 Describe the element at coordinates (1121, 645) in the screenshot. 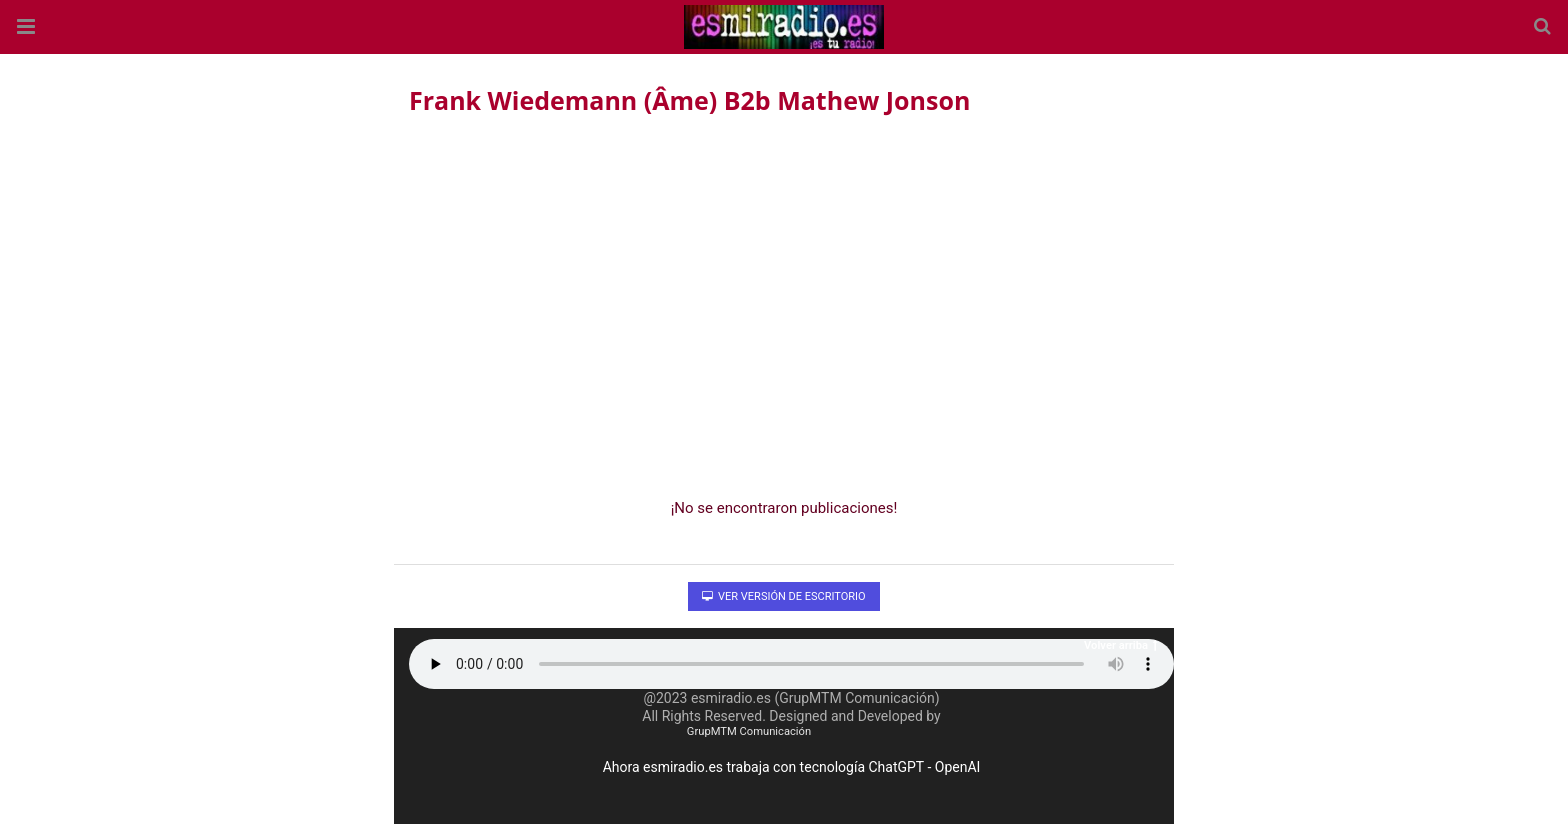

I see `Volver arriba` at that location.